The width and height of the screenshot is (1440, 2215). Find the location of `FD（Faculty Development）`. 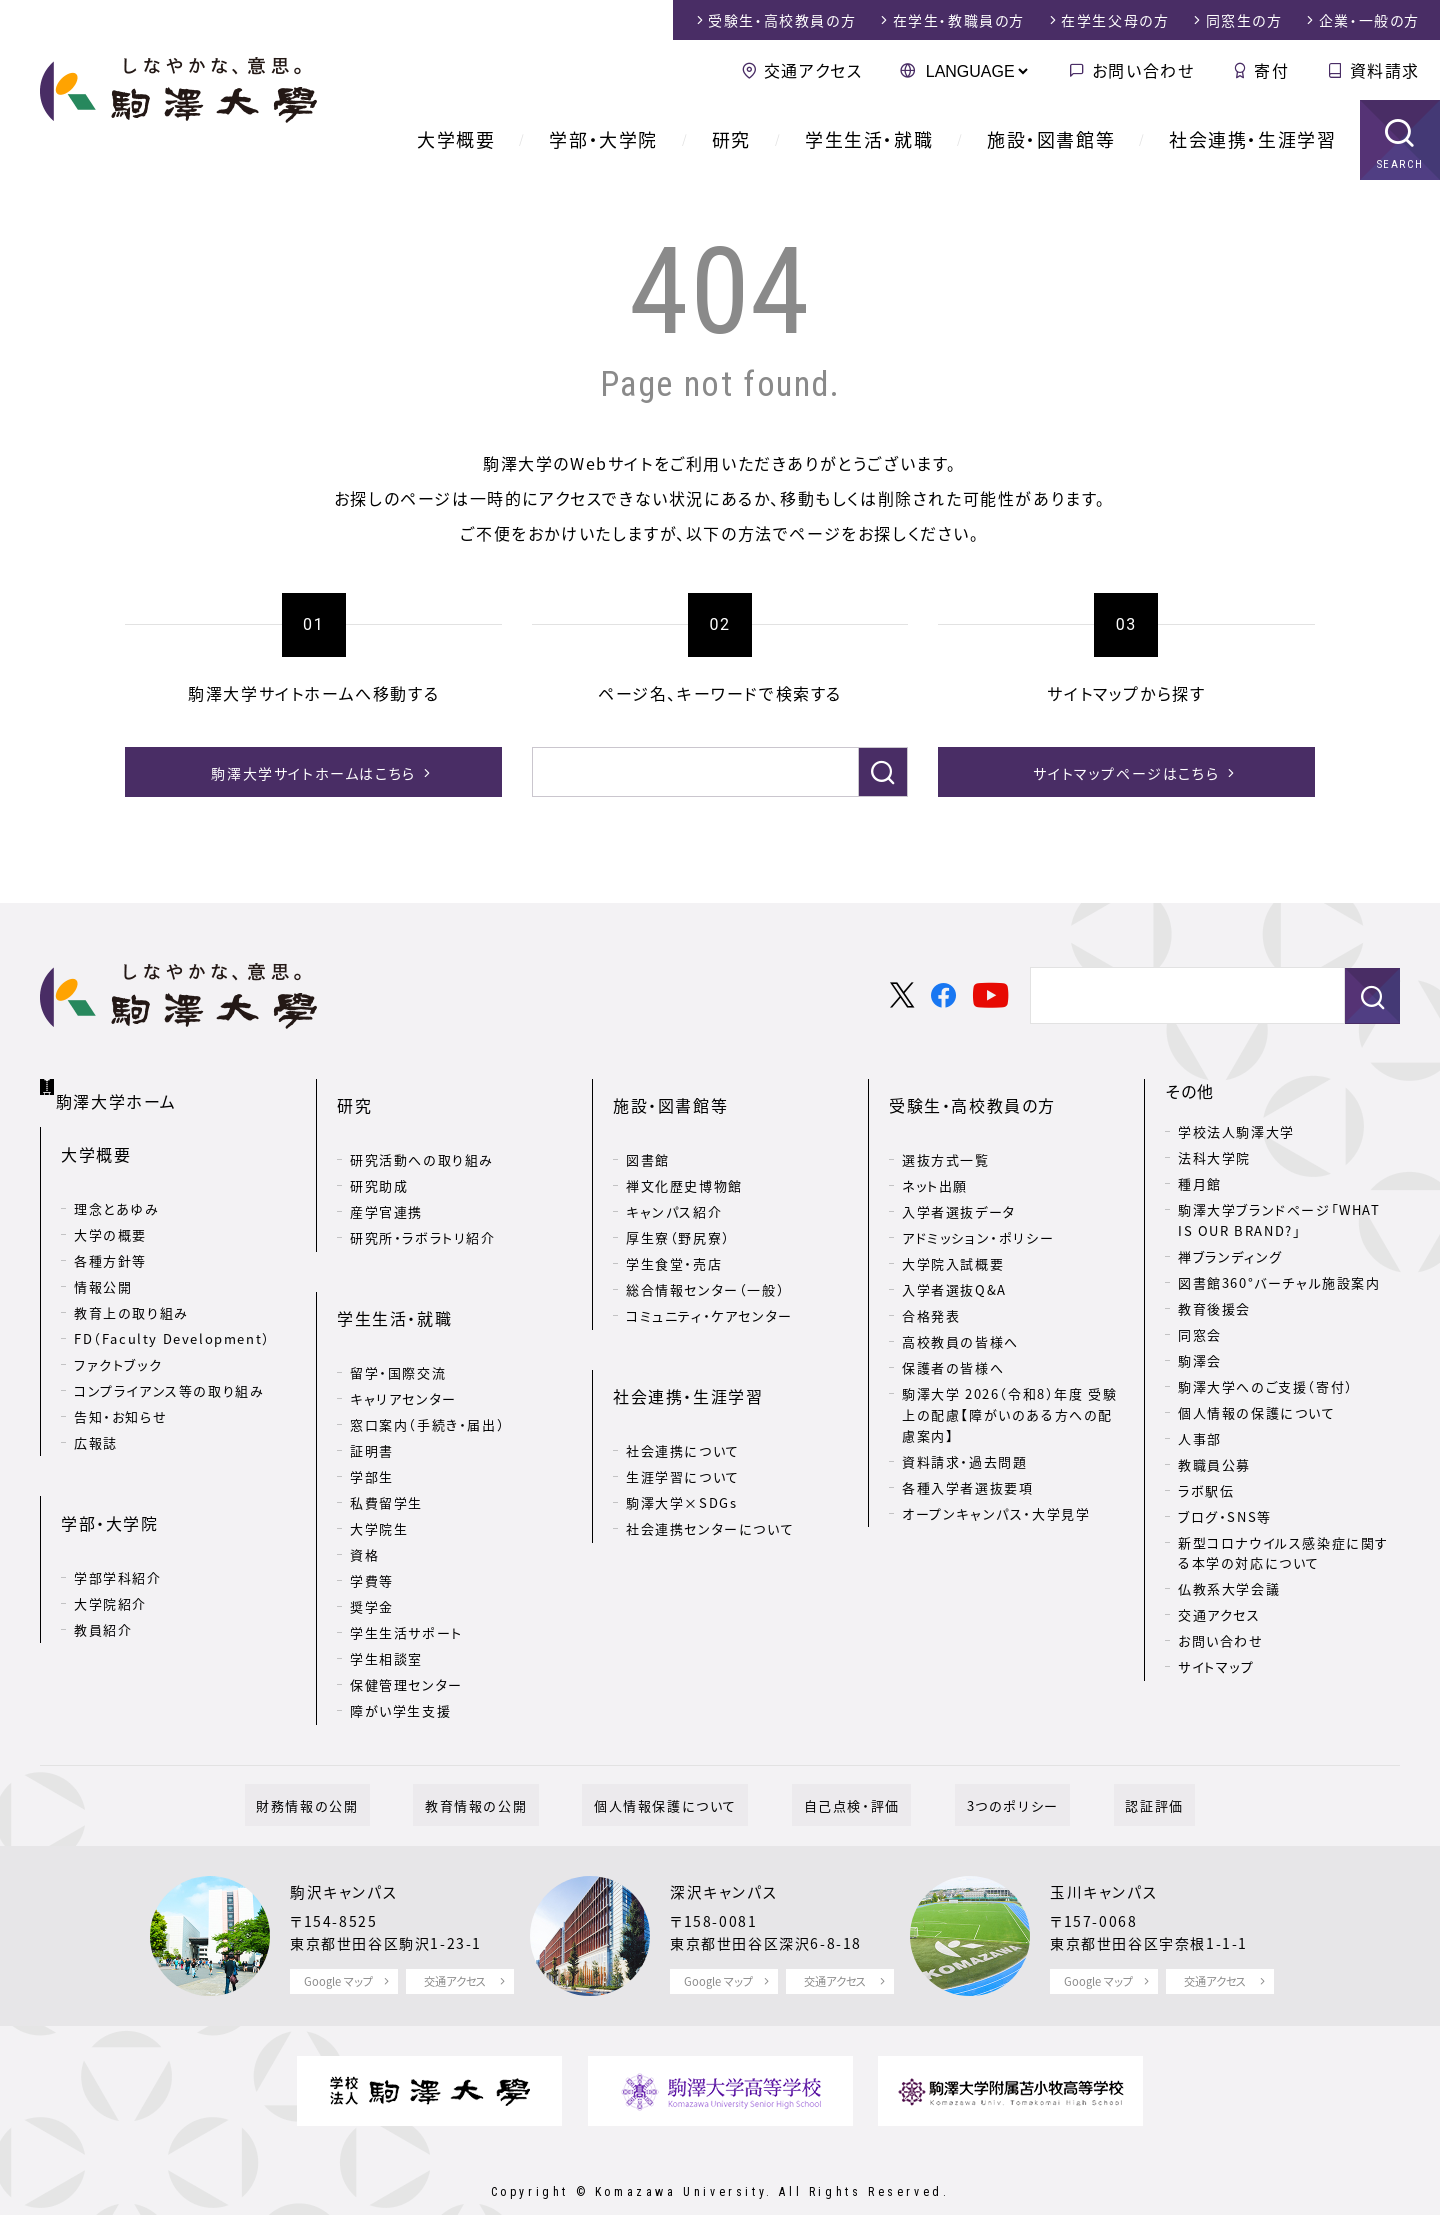

FD（Faculty Development） is located at coordinates (172, 1317).